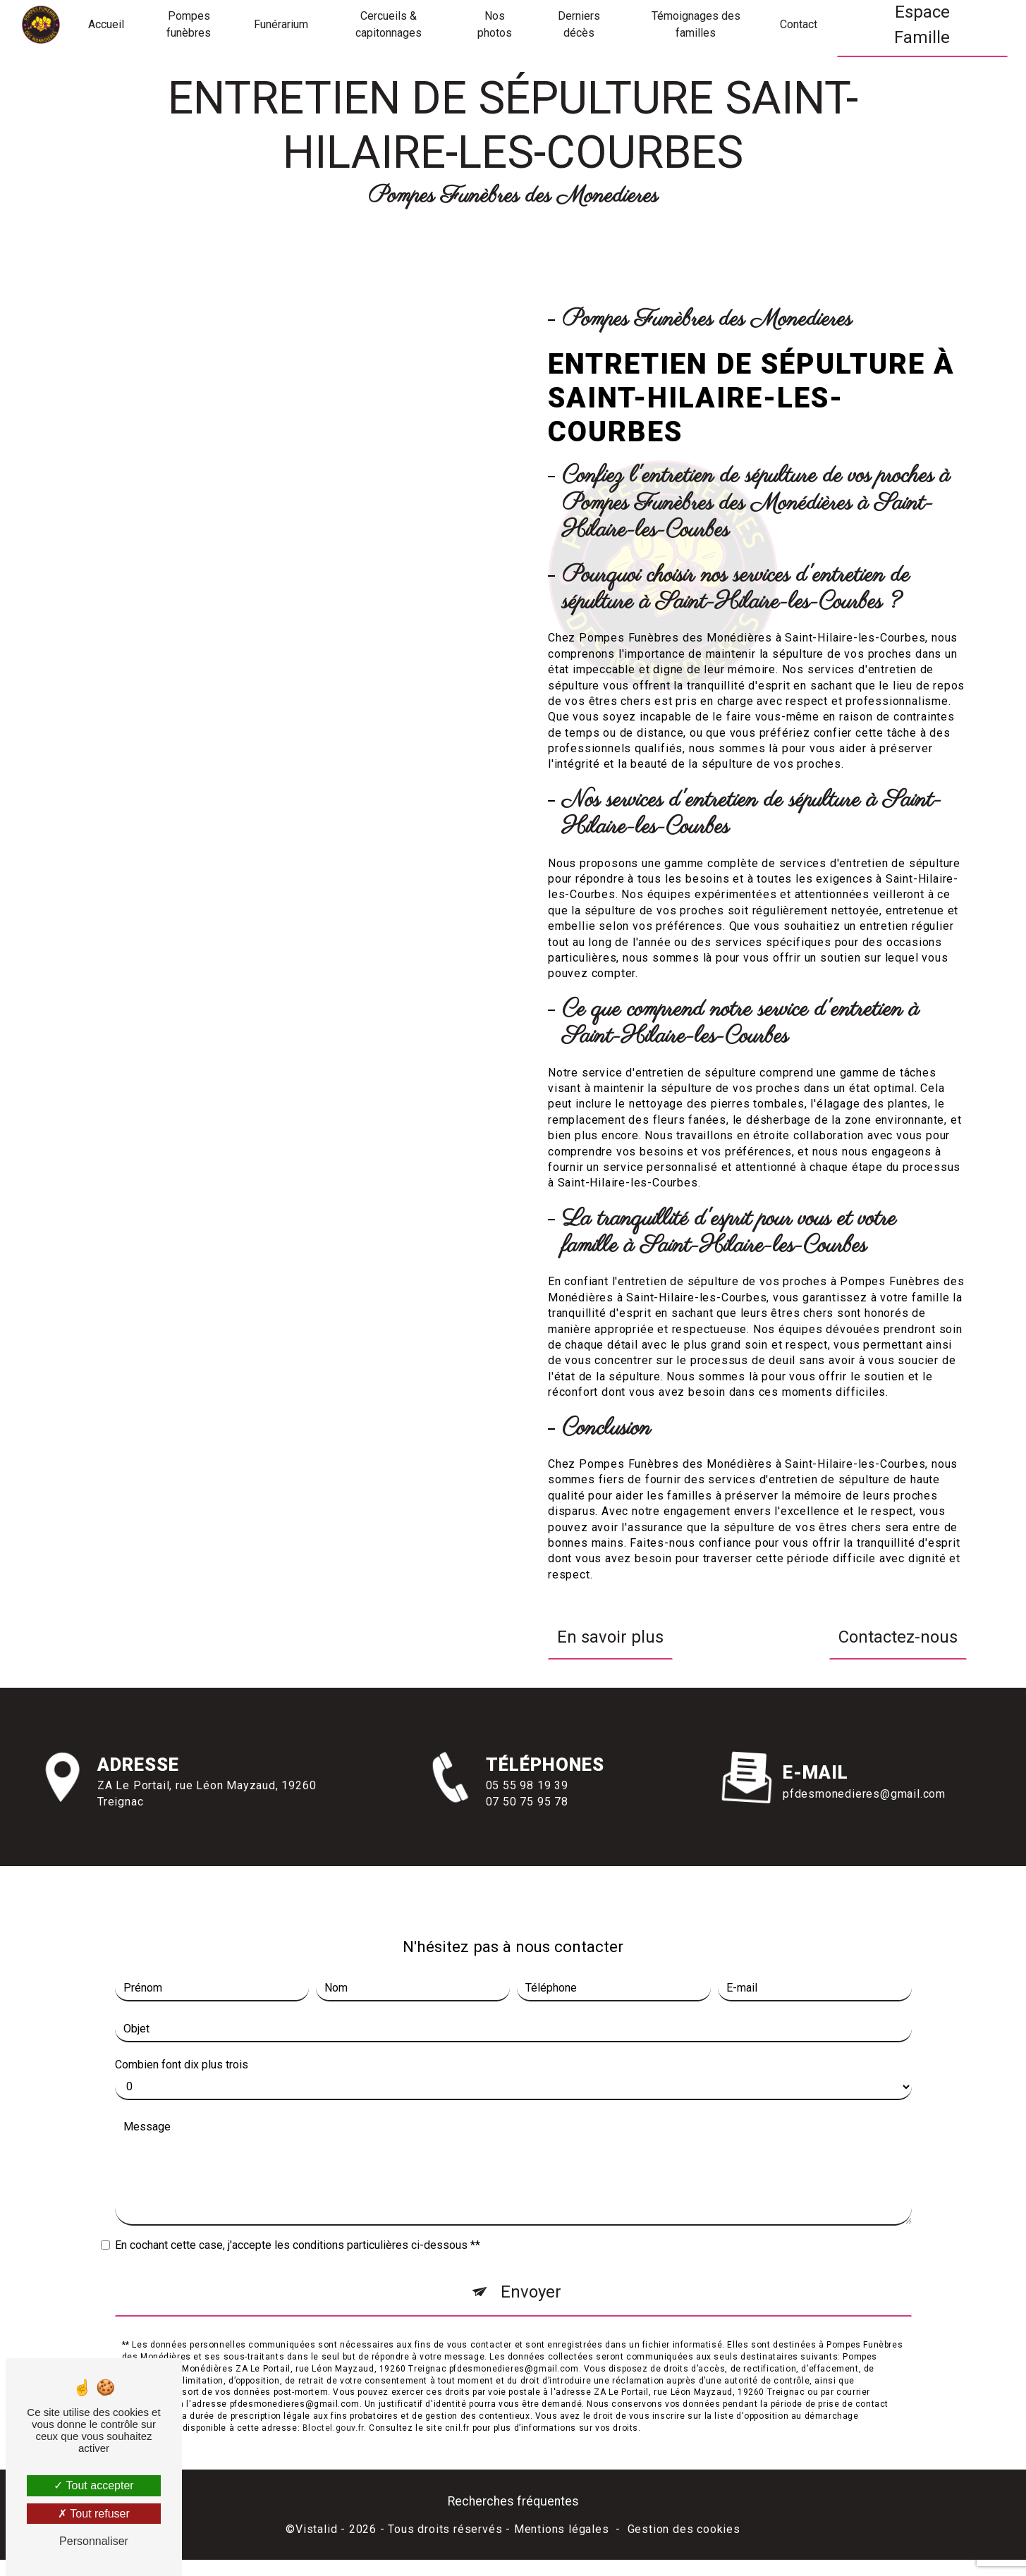 This screenshot has width=1026, height=2576. I want to click on En cochant cette case, j'accepte les conditions particulières ci-dessous **, so click(297, 2199).